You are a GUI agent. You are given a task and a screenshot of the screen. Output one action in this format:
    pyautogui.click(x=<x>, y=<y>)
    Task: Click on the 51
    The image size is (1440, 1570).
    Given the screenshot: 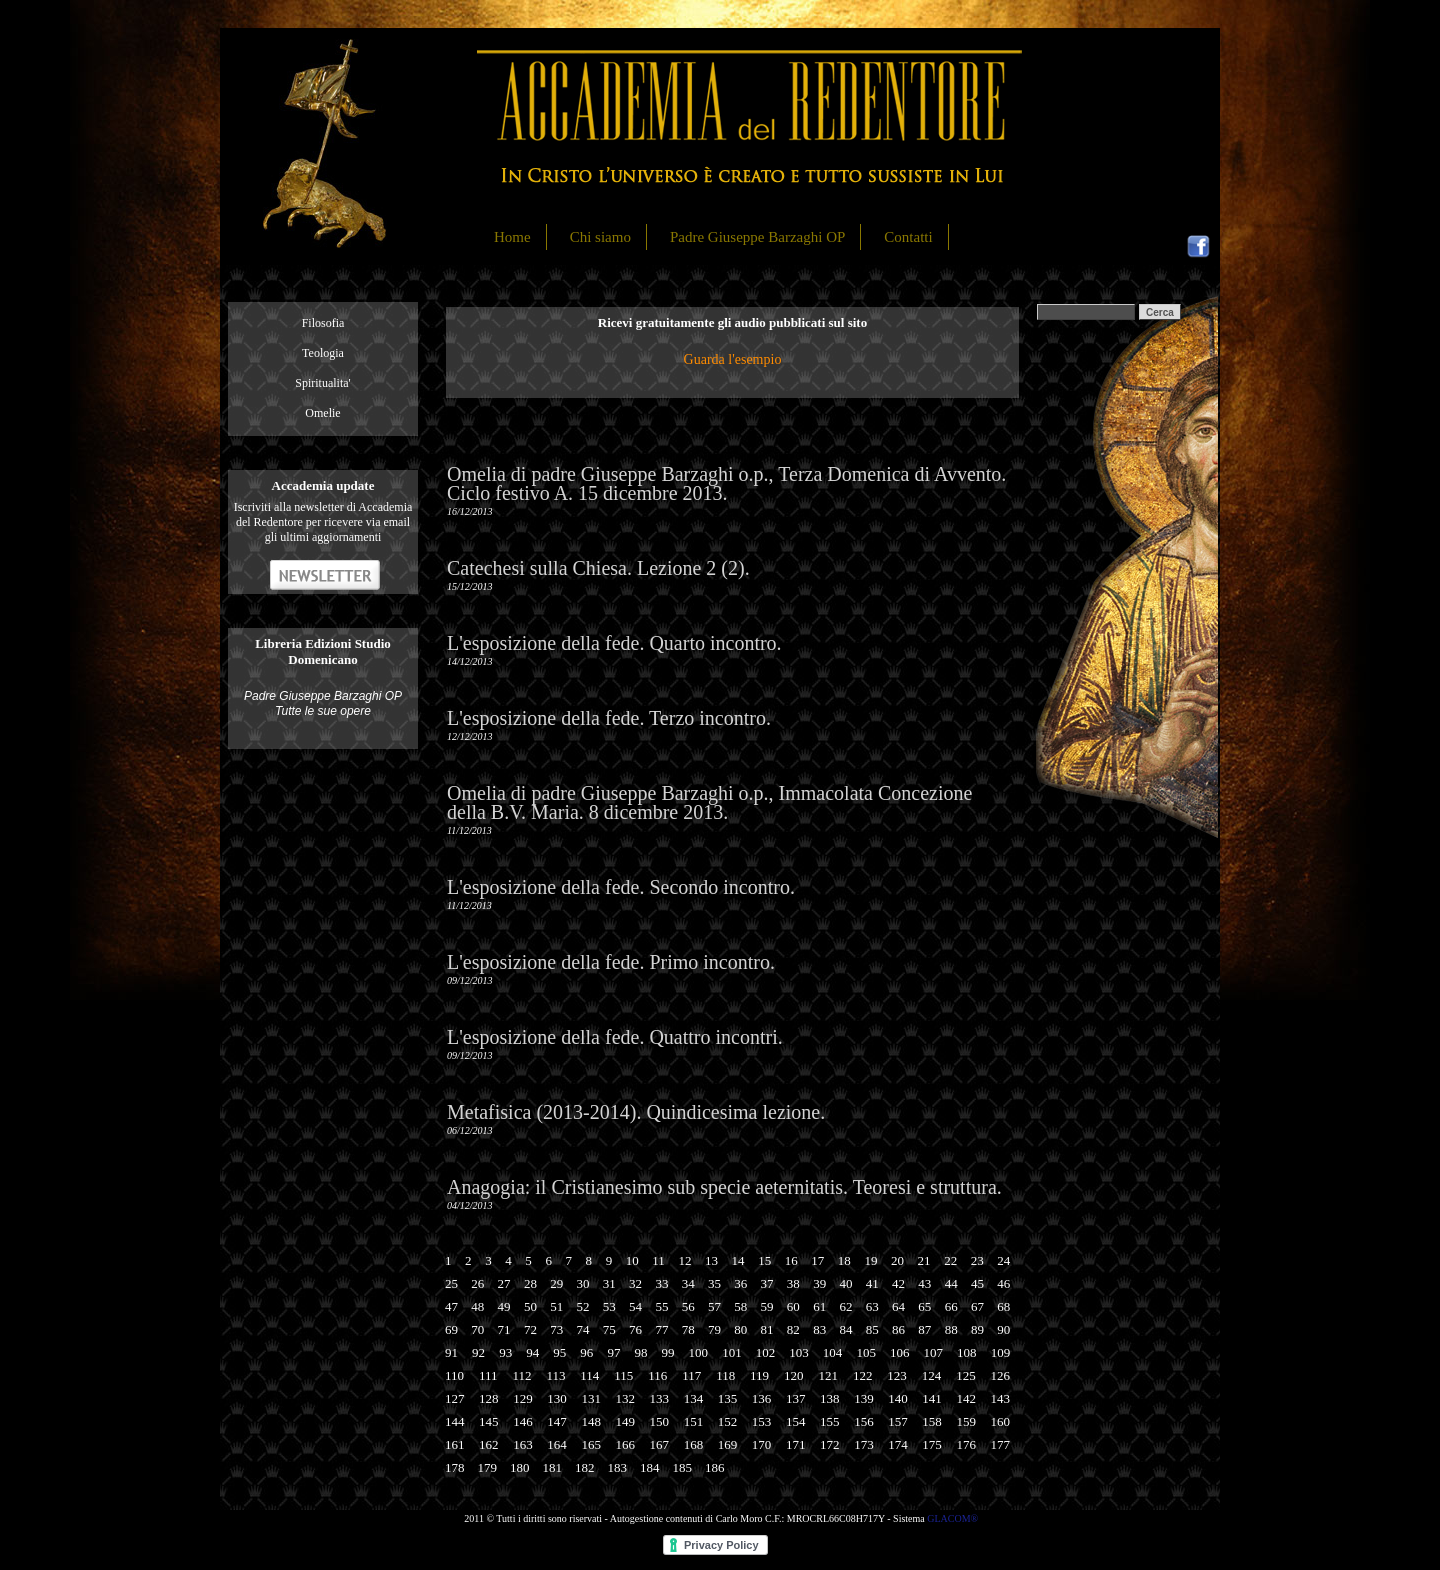 What is the action you would take?
    pyautogui.click(x=556, y=1306)
    